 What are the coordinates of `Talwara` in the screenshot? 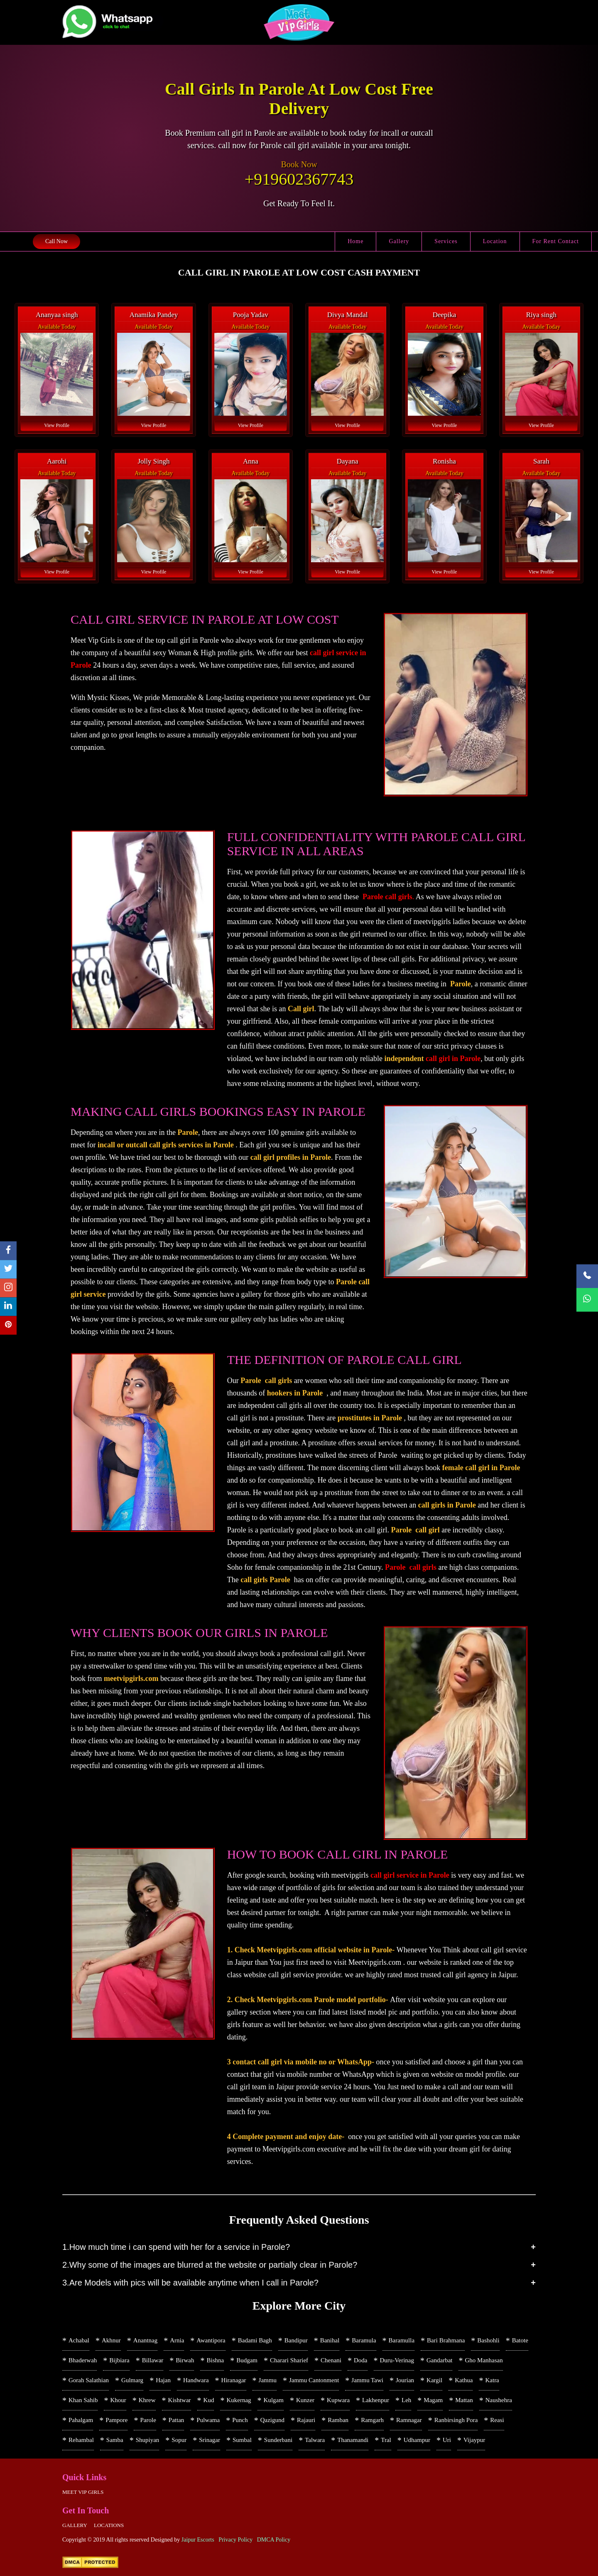 It's located at (315, 2440).